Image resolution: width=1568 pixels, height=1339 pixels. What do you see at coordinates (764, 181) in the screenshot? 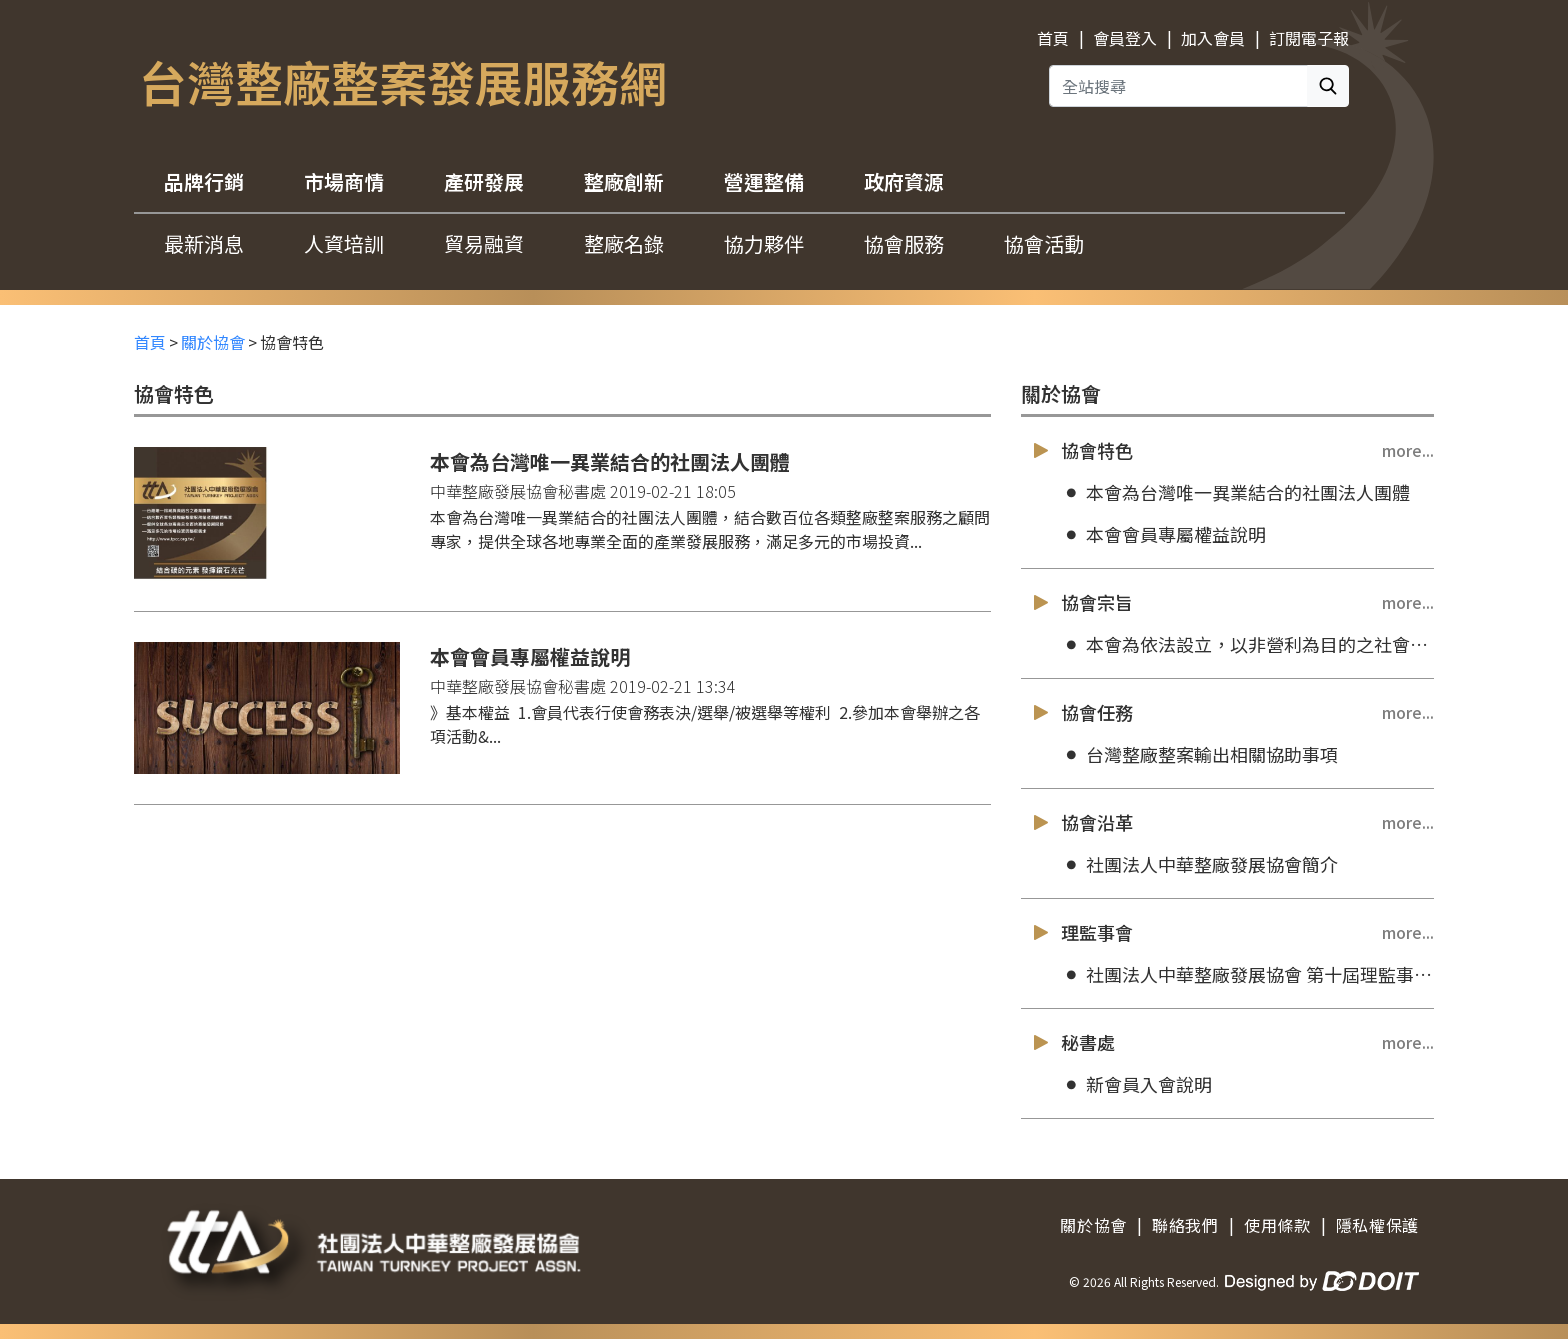
I see `營運整備` at bounding box center [764, 181].